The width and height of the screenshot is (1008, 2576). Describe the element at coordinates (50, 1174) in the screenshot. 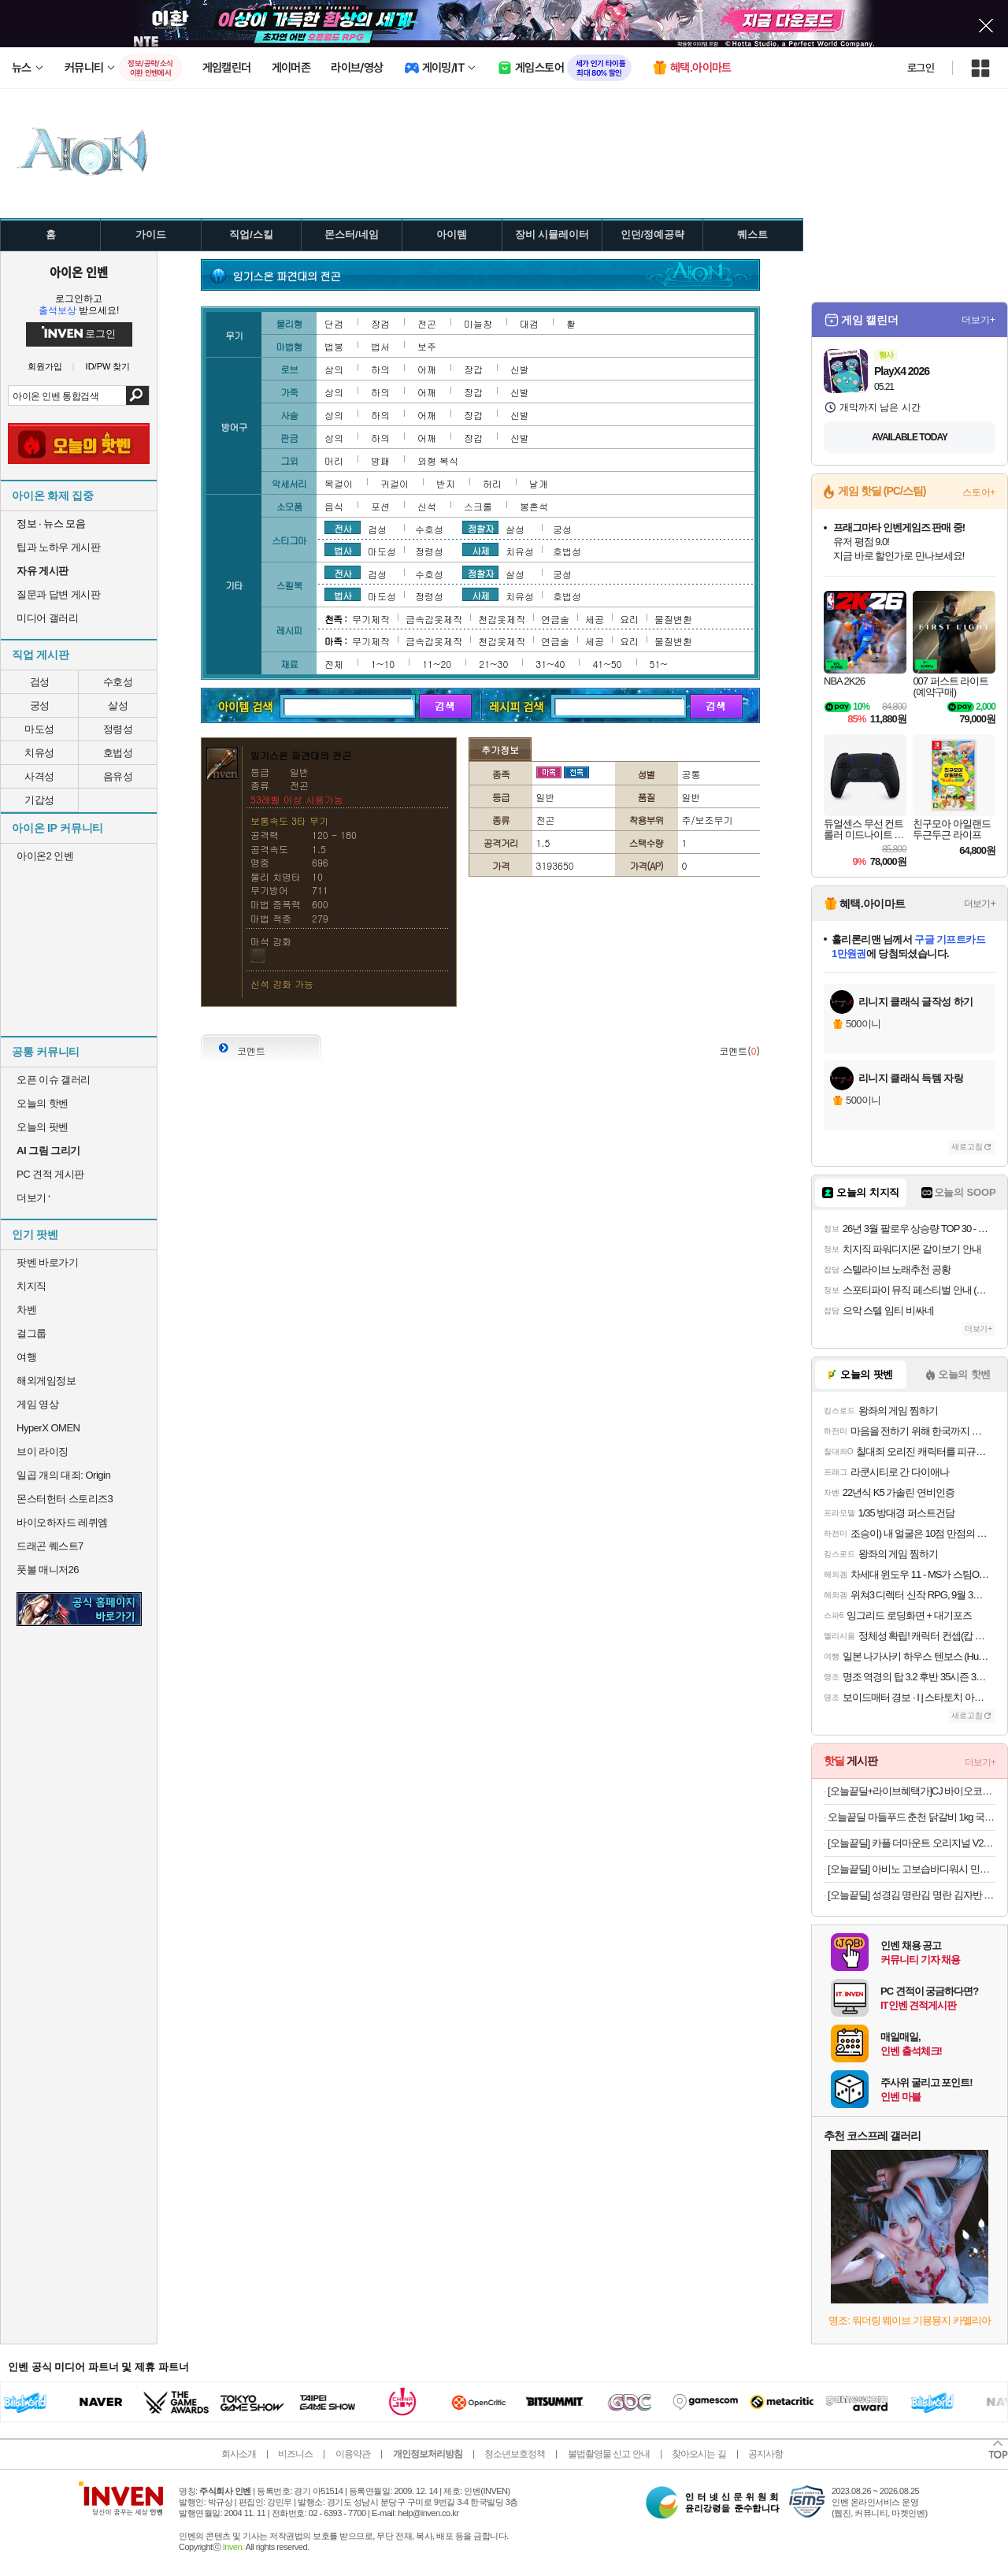

I see `PC 견적 게시판` at that location.